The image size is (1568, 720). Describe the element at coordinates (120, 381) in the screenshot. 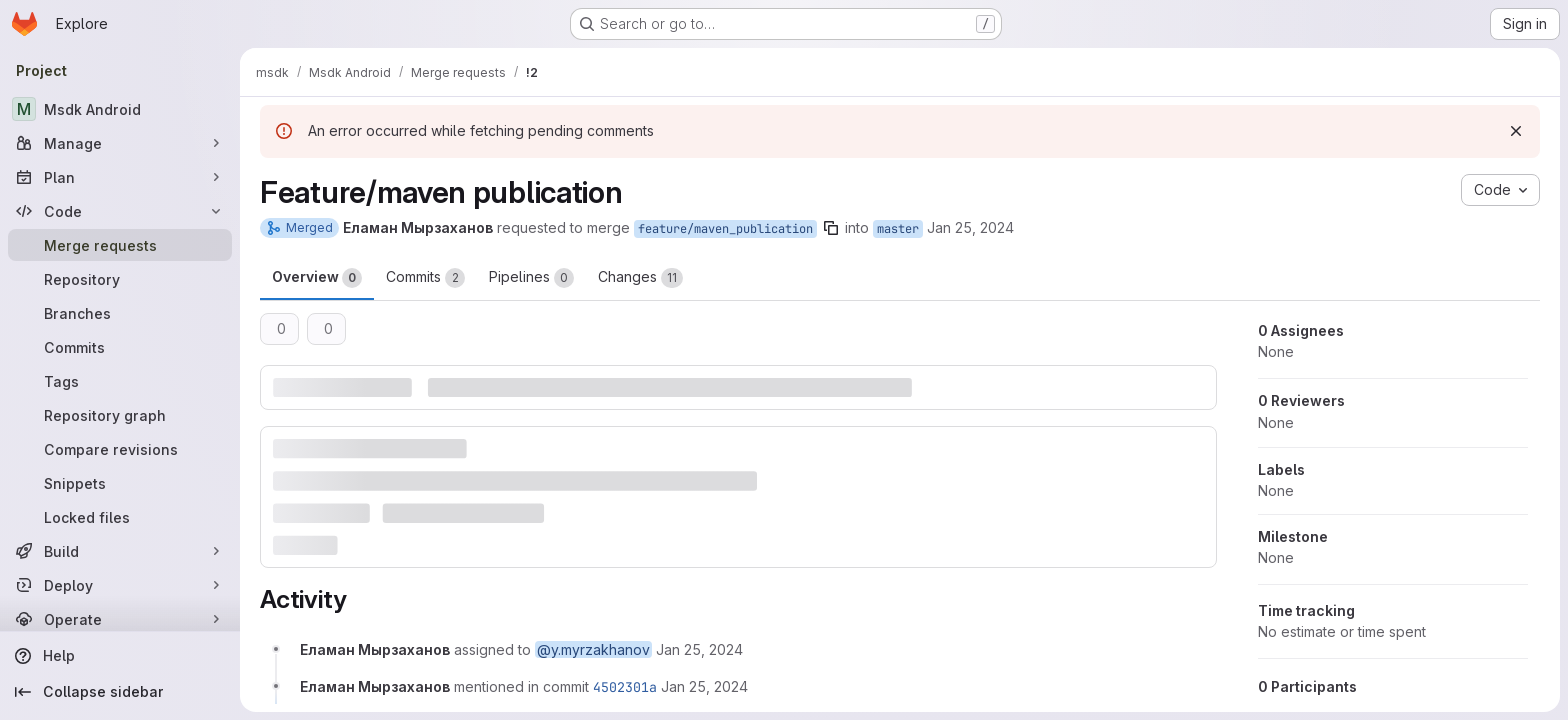

I see `[Tags]` at that location.